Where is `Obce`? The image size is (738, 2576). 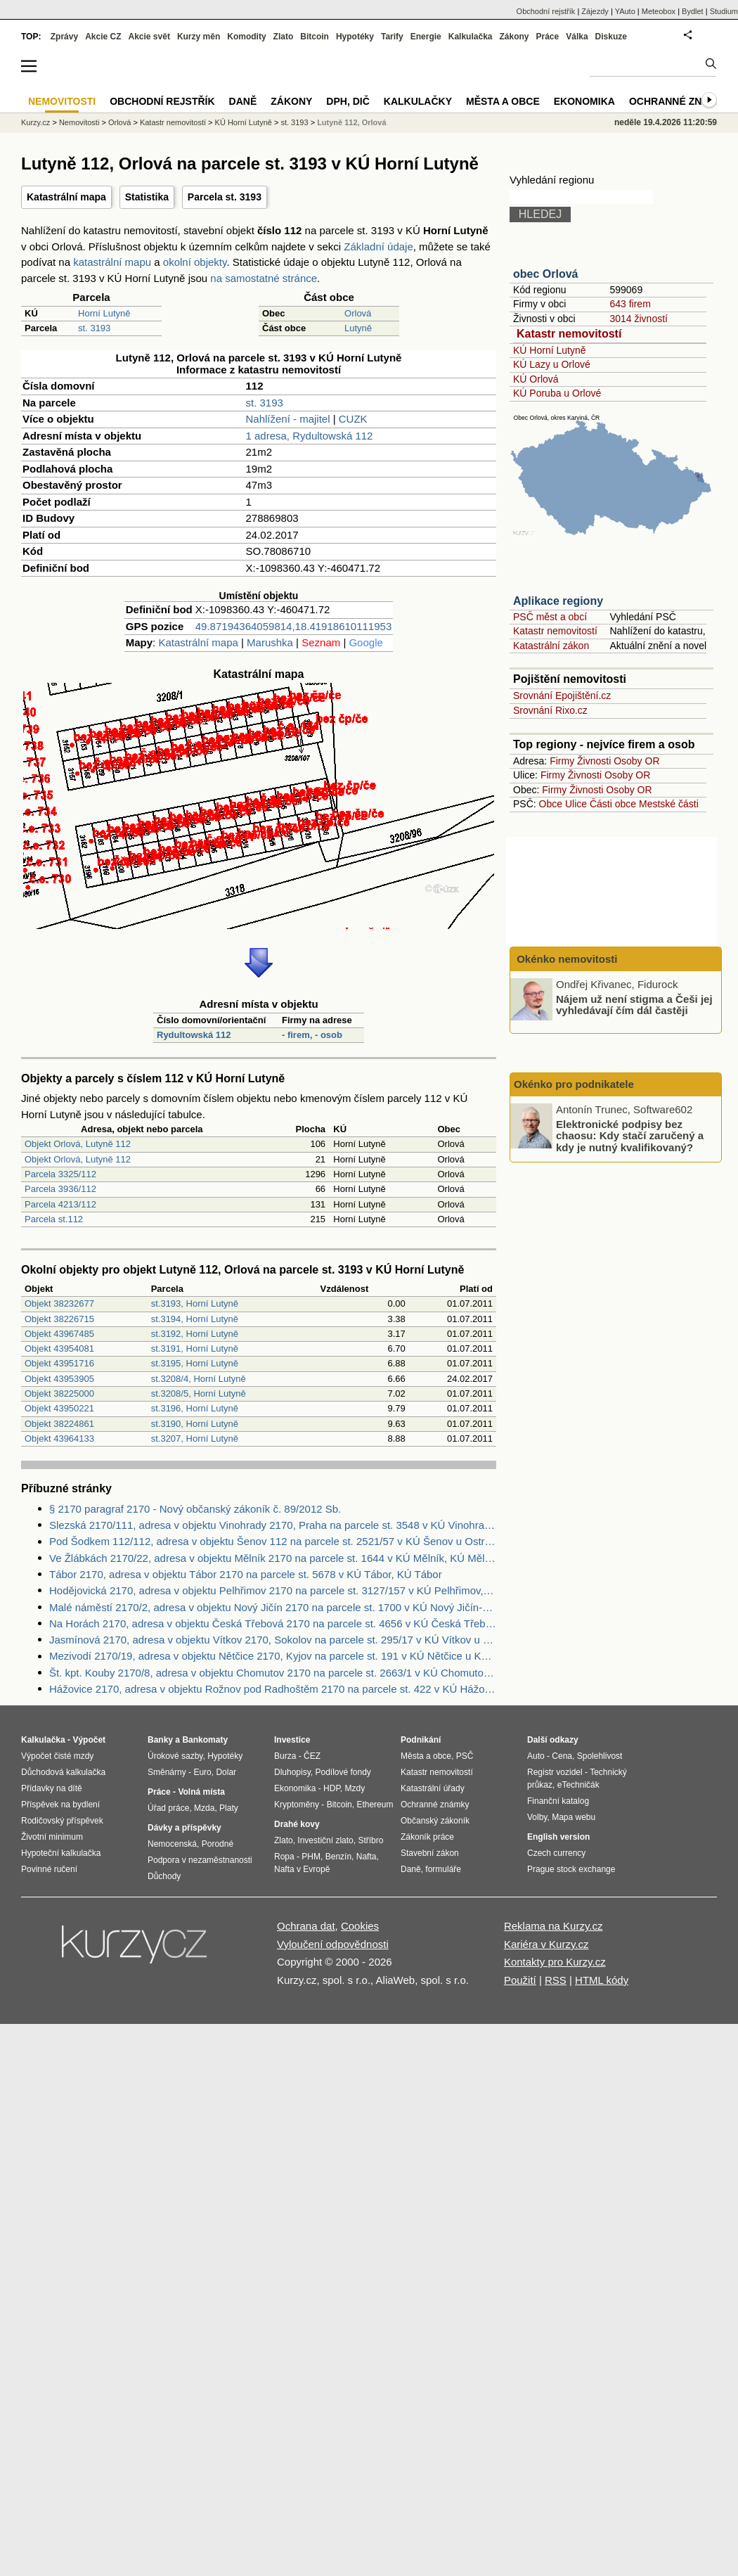 Obce is located at coordinates (550, 803).